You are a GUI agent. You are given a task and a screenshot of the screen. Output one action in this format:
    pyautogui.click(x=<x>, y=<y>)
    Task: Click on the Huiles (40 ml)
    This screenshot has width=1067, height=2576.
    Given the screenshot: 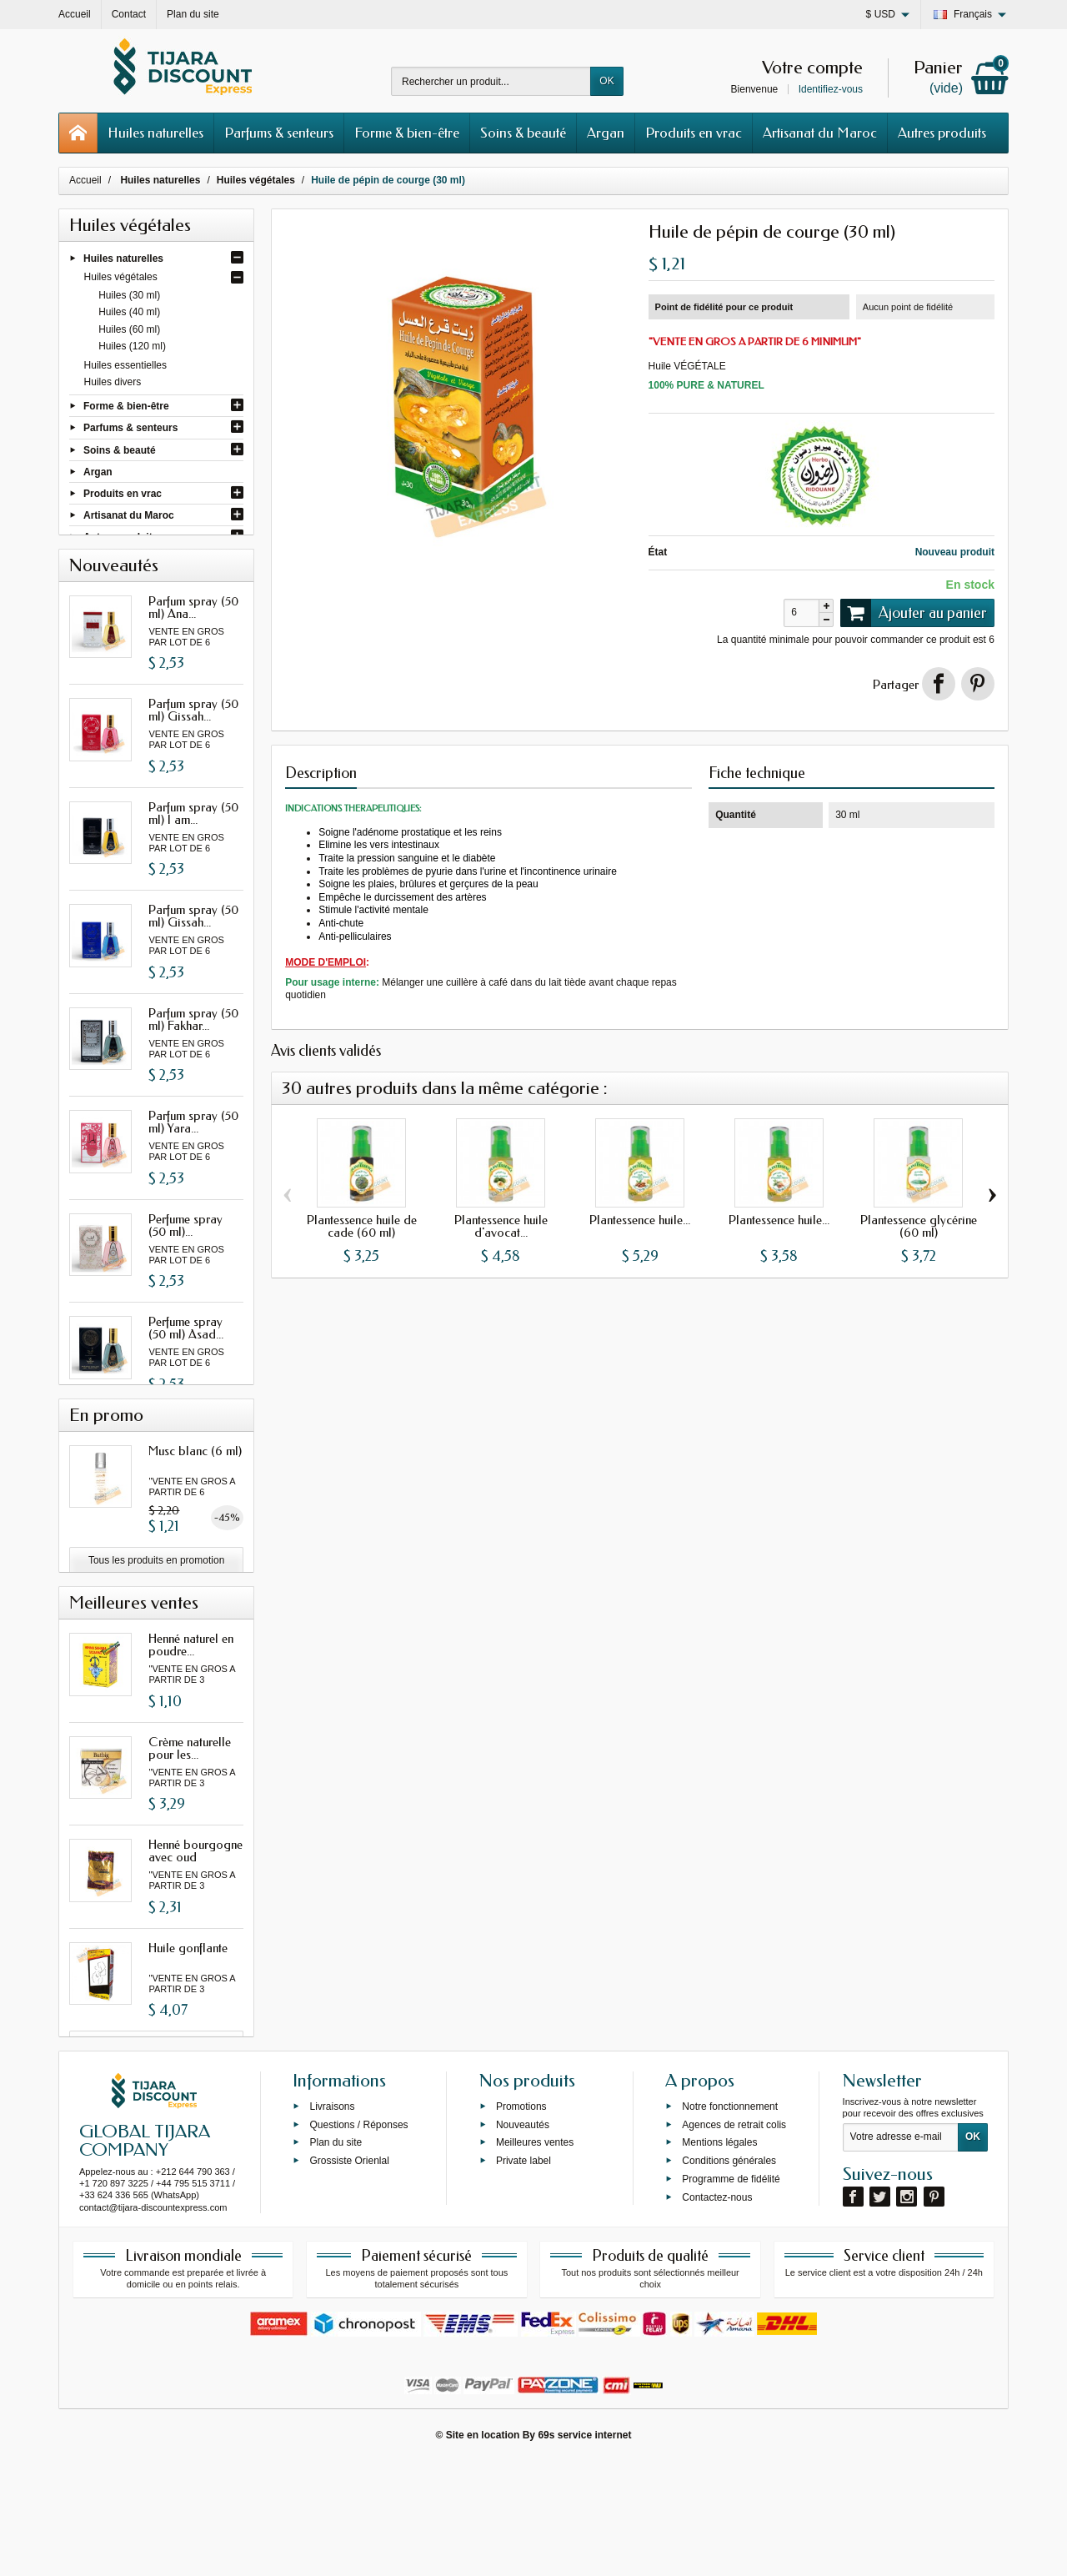 What is the action you would take?
    pyautogui.click(x=129, y=313)
    